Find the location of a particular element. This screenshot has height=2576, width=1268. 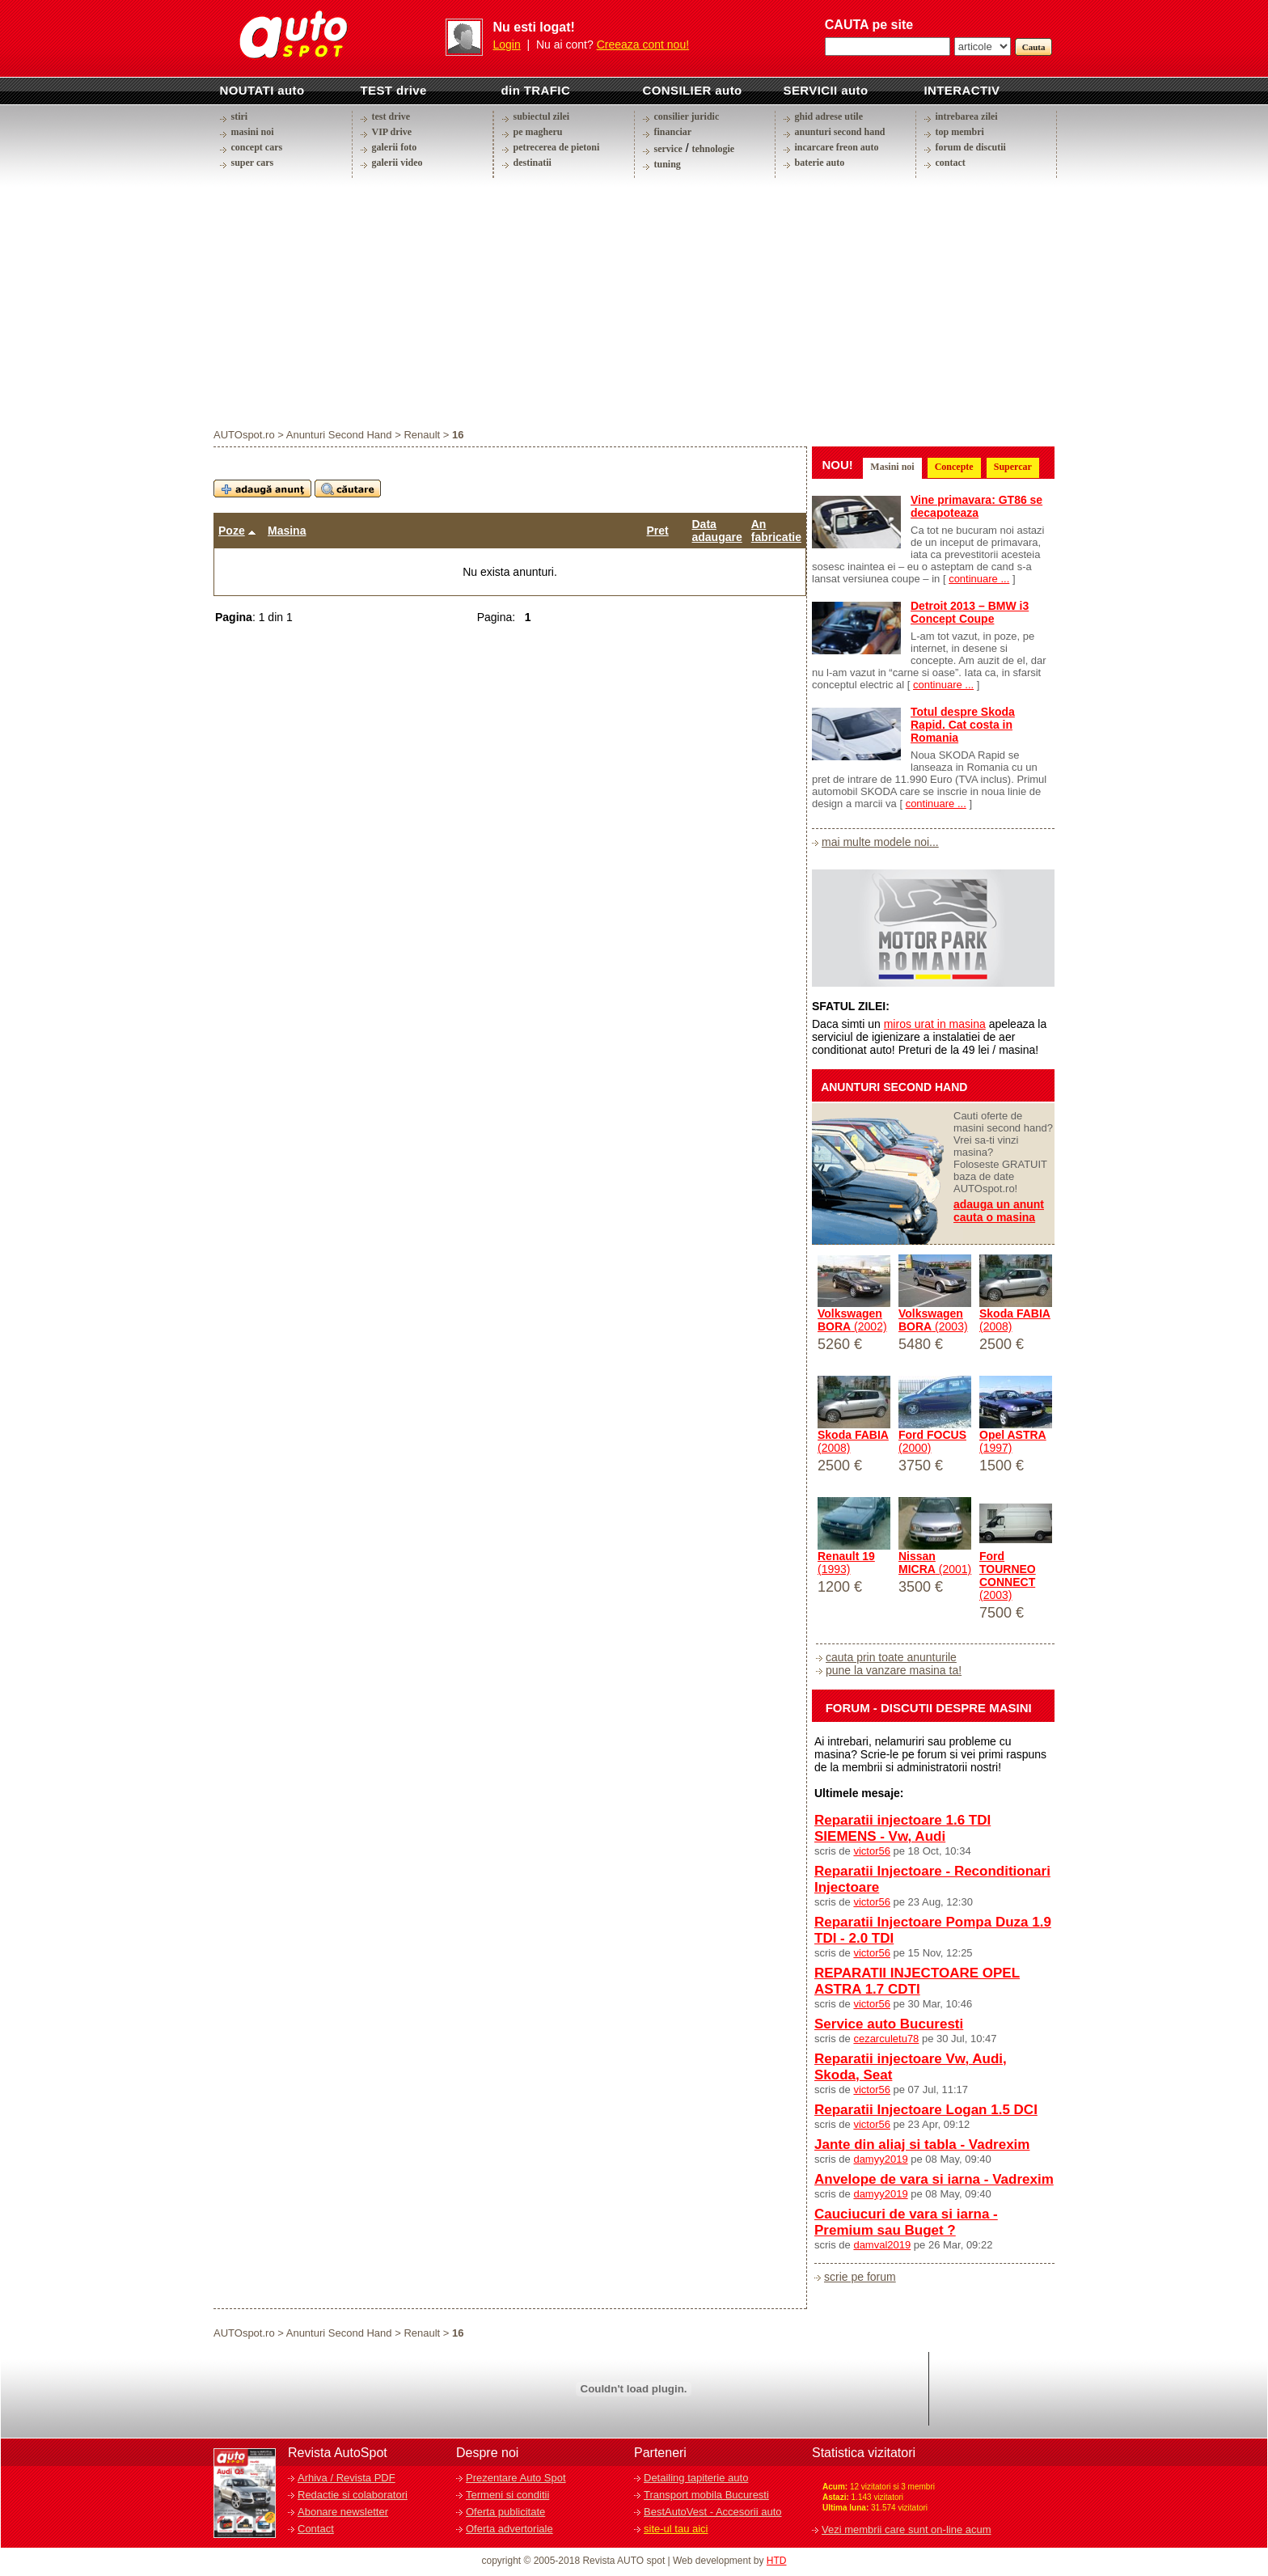

subiectul zilei is located at coordinates (542, 116).